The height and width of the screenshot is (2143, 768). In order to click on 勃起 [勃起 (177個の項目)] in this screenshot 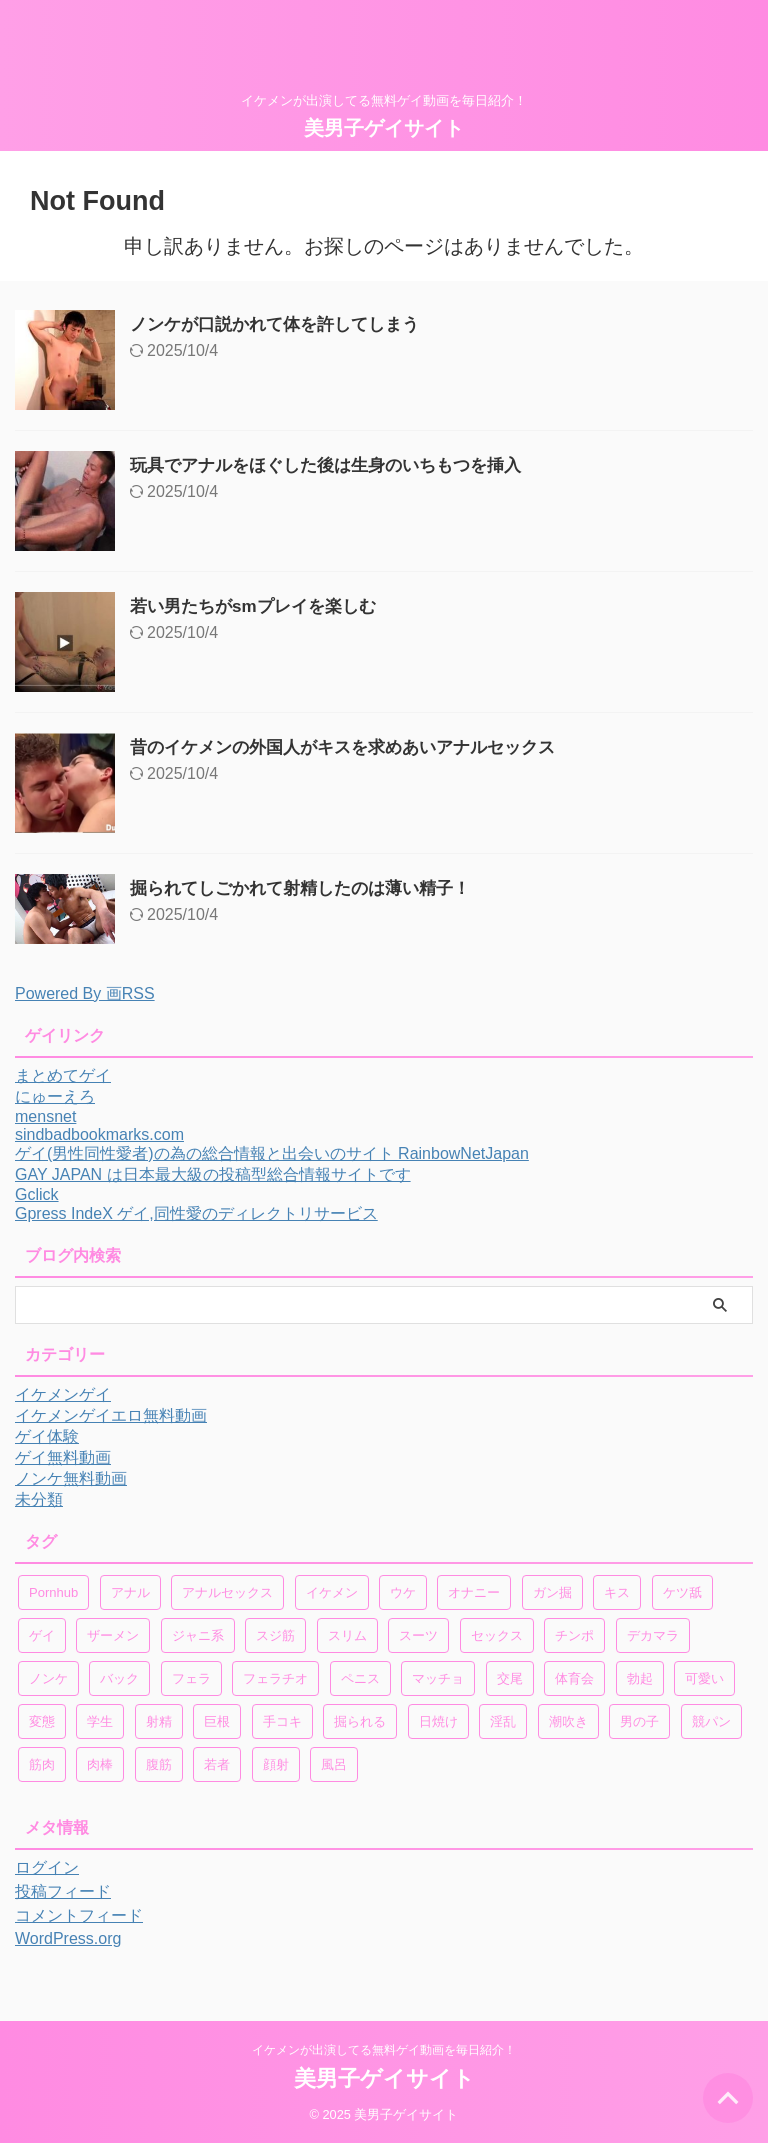, I will do `click(640, 1678)`.